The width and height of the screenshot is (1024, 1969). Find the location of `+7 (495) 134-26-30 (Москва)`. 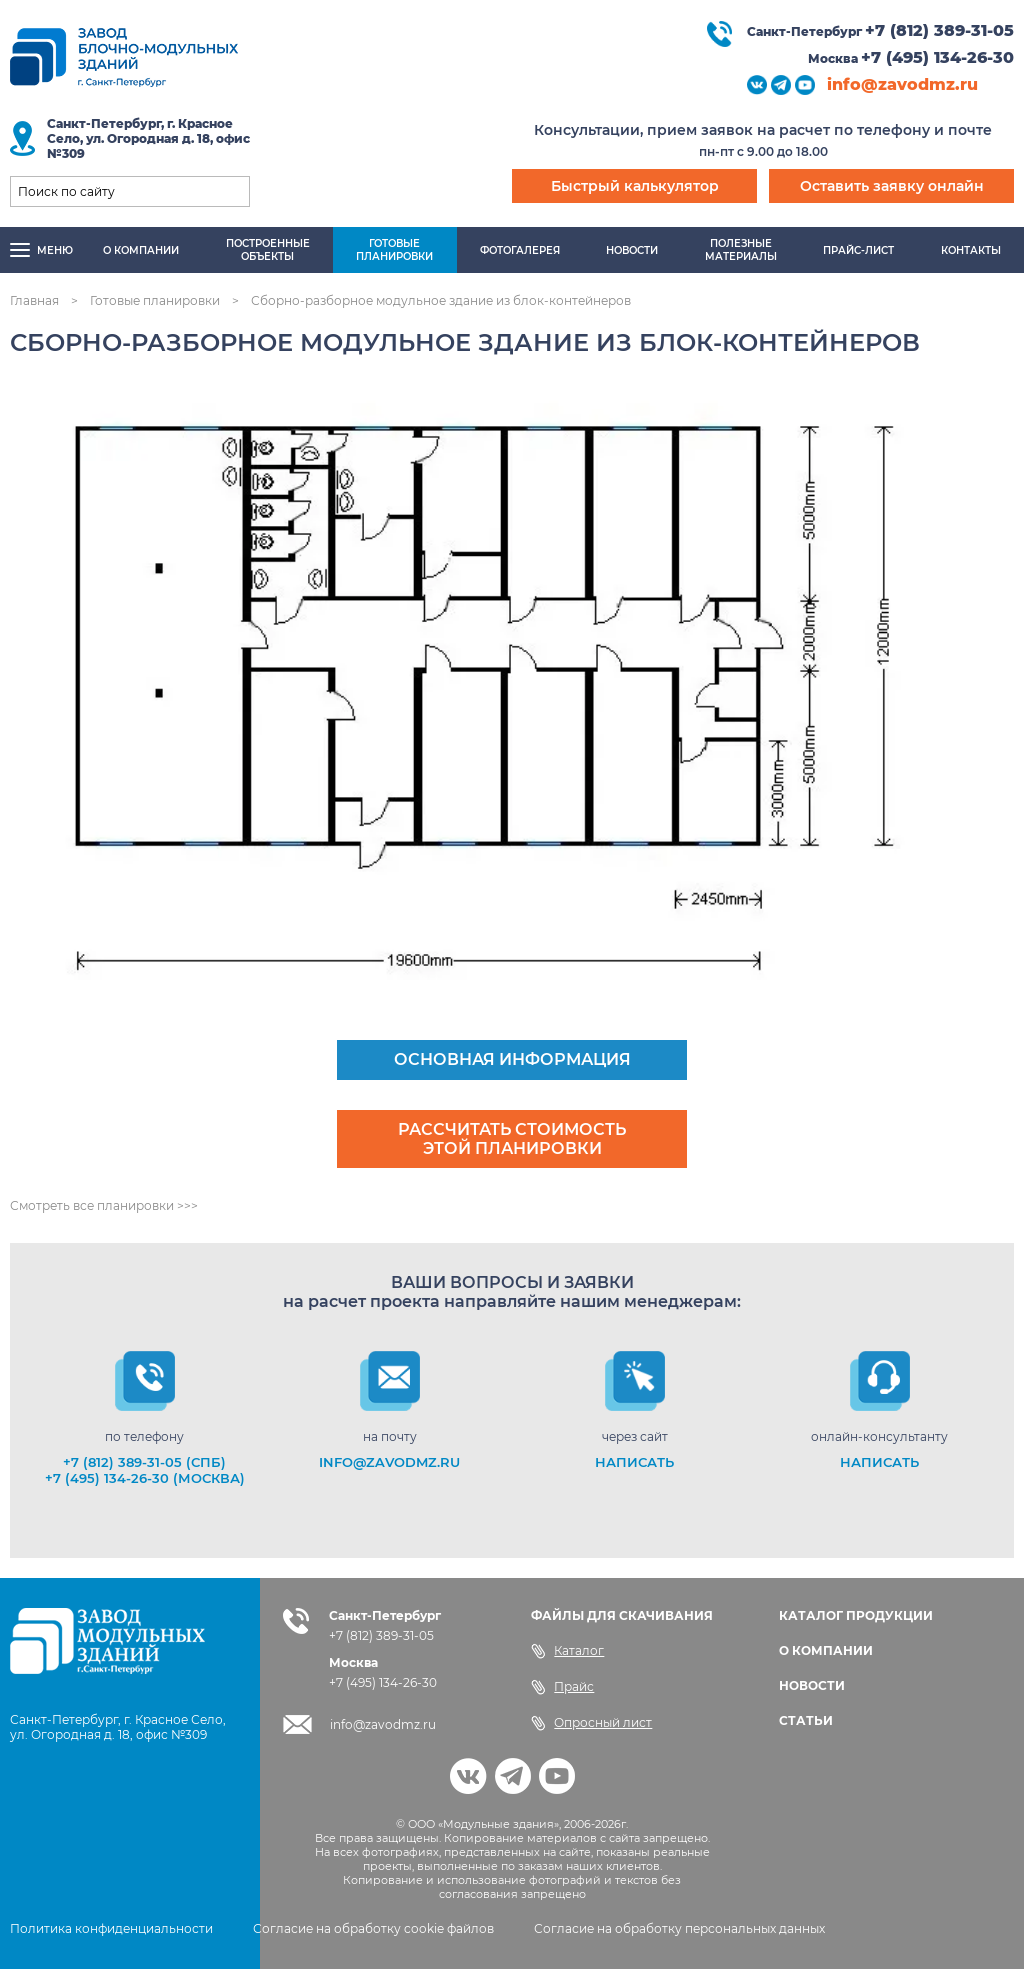

+7 (495) 134-26-30 (Москва) is located at coordinates (145, 1478).